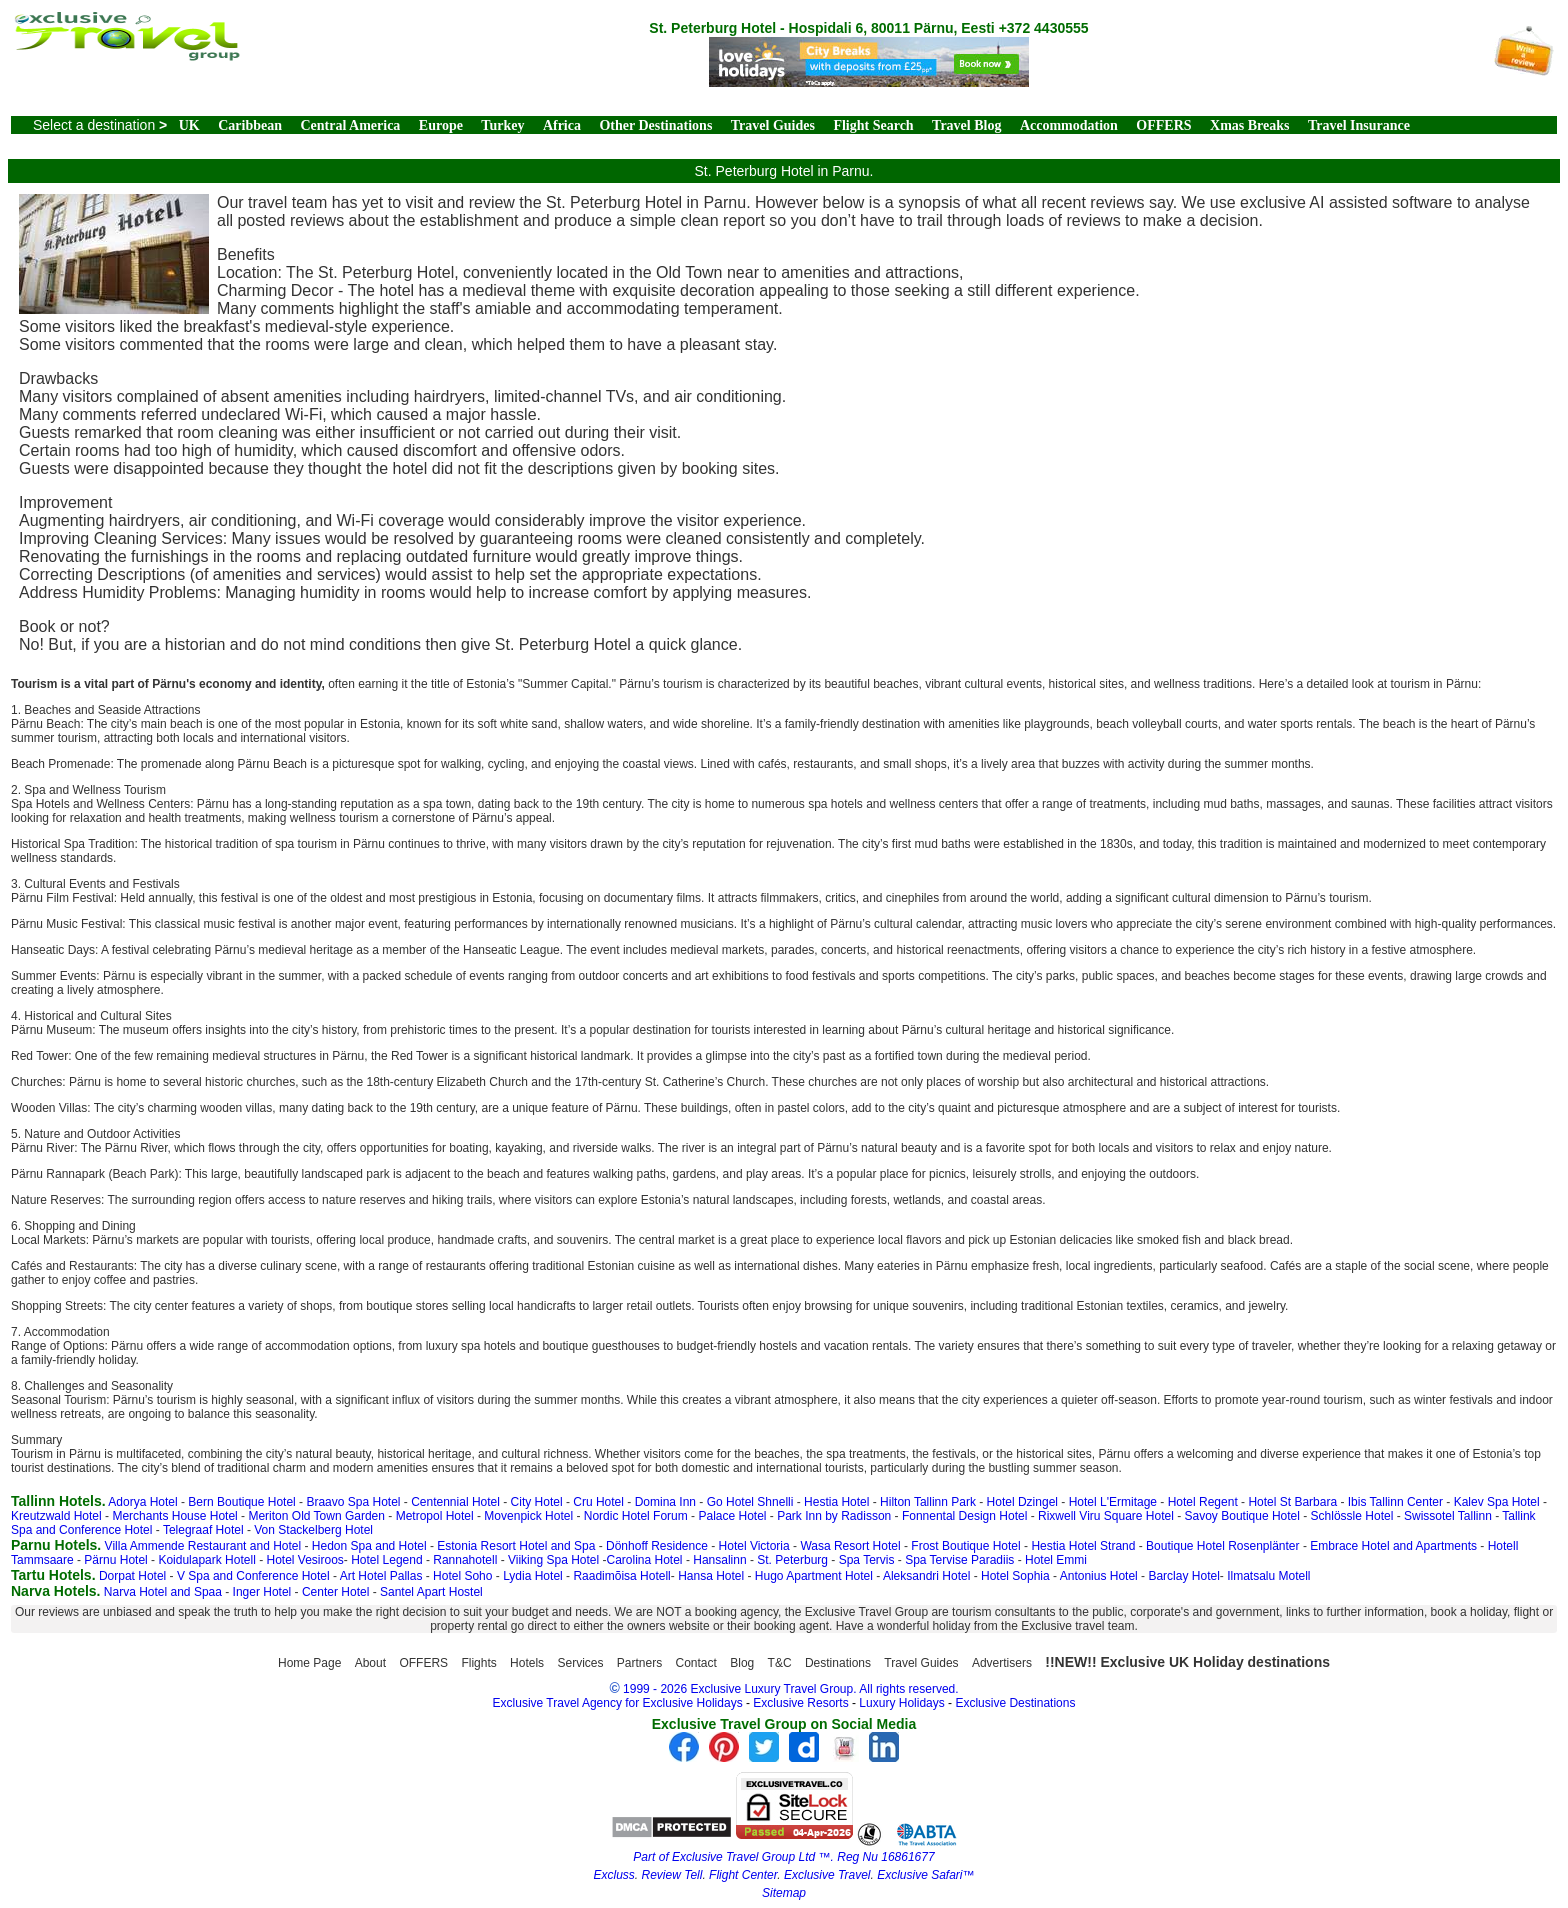  What do you see at coordinates (873, 125) in the screenshot?
I see `Flight Search` at bounding box center [873, 125].